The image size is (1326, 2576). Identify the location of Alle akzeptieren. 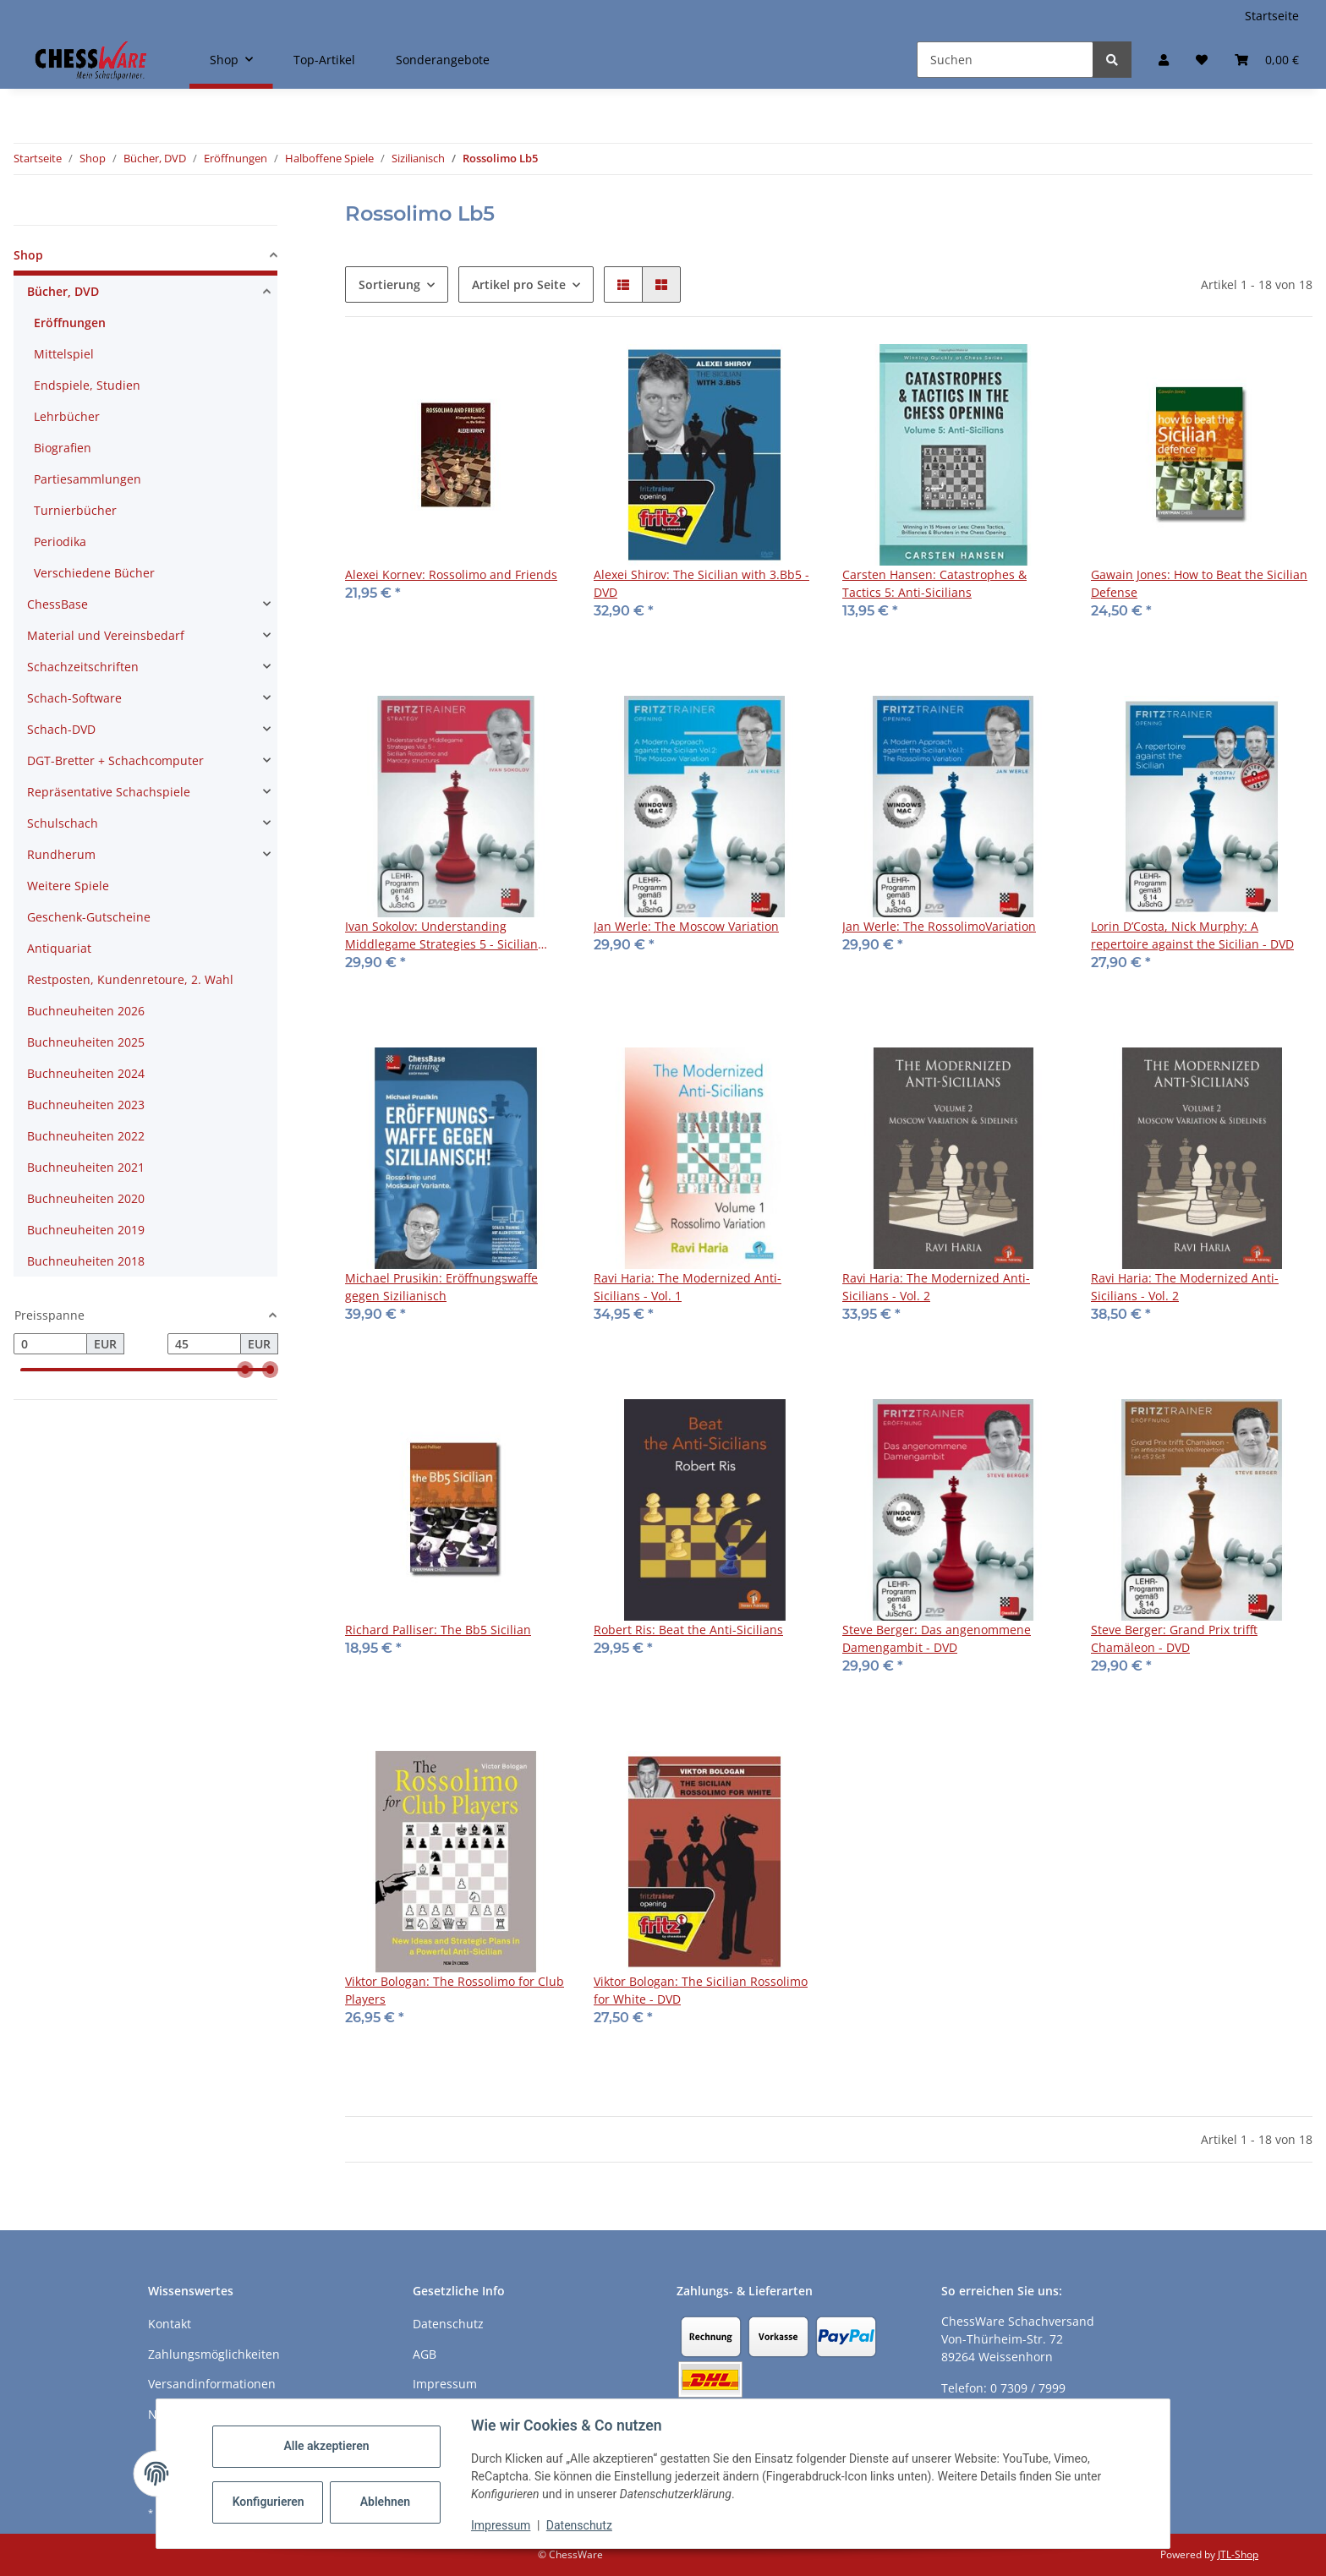
(327, 2446).